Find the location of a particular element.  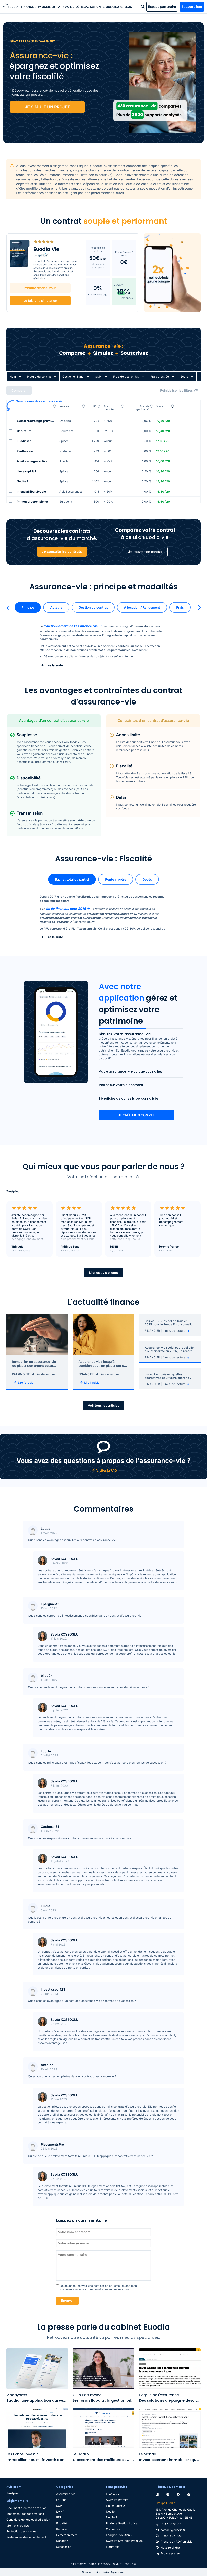

Lire les avis clients is located at coordinates (103, 1273).